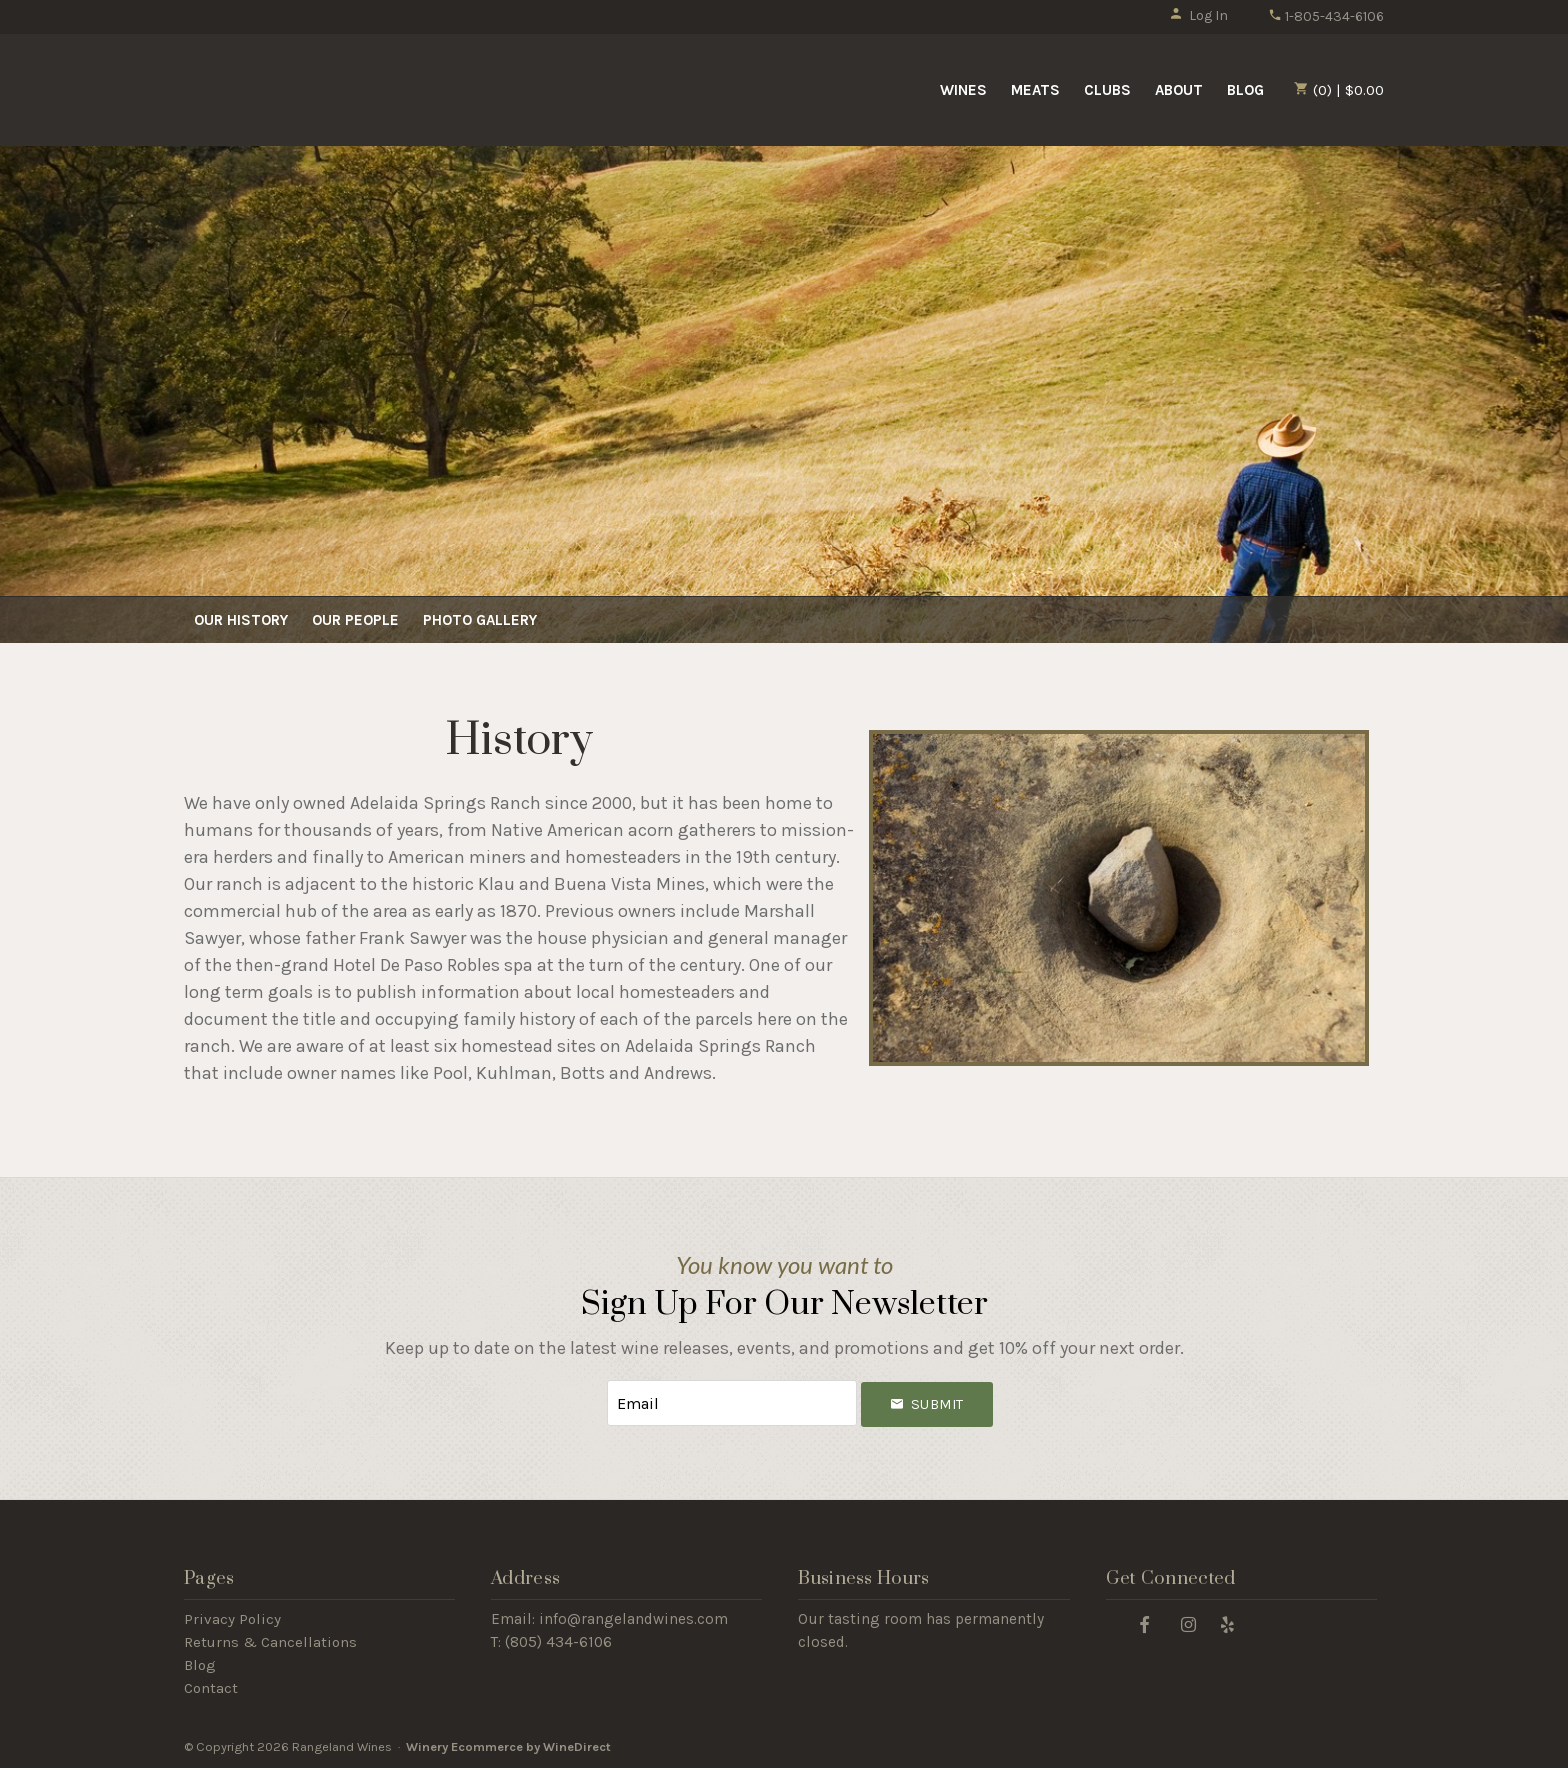  I want to click on About, so click(1179, 90).